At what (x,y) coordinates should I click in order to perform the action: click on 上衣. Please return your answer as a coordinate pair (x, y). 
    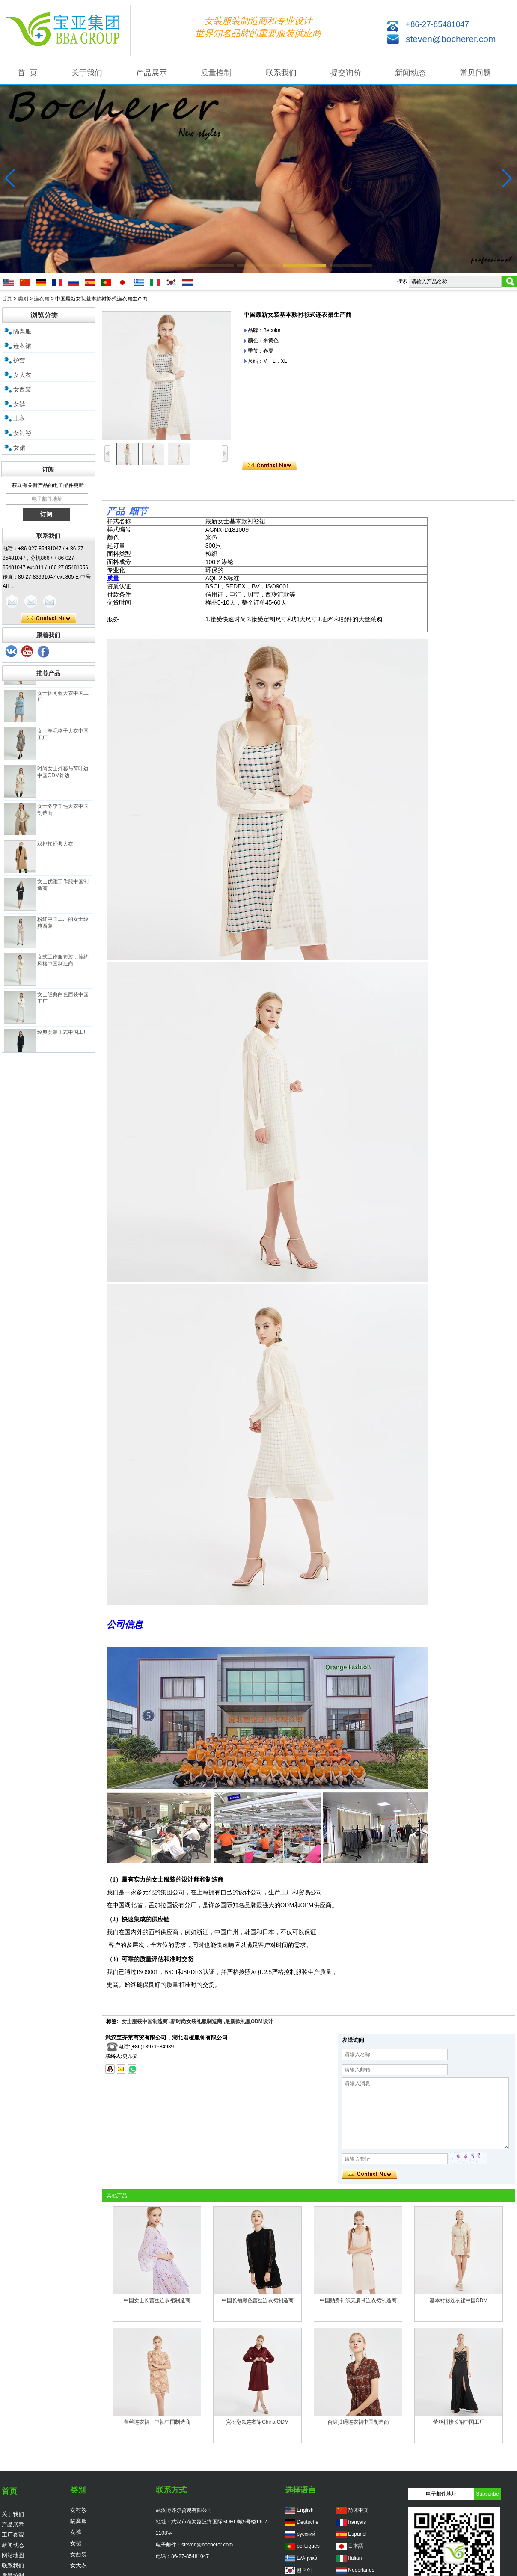
    Looking at the image, I should click on (19, 418).